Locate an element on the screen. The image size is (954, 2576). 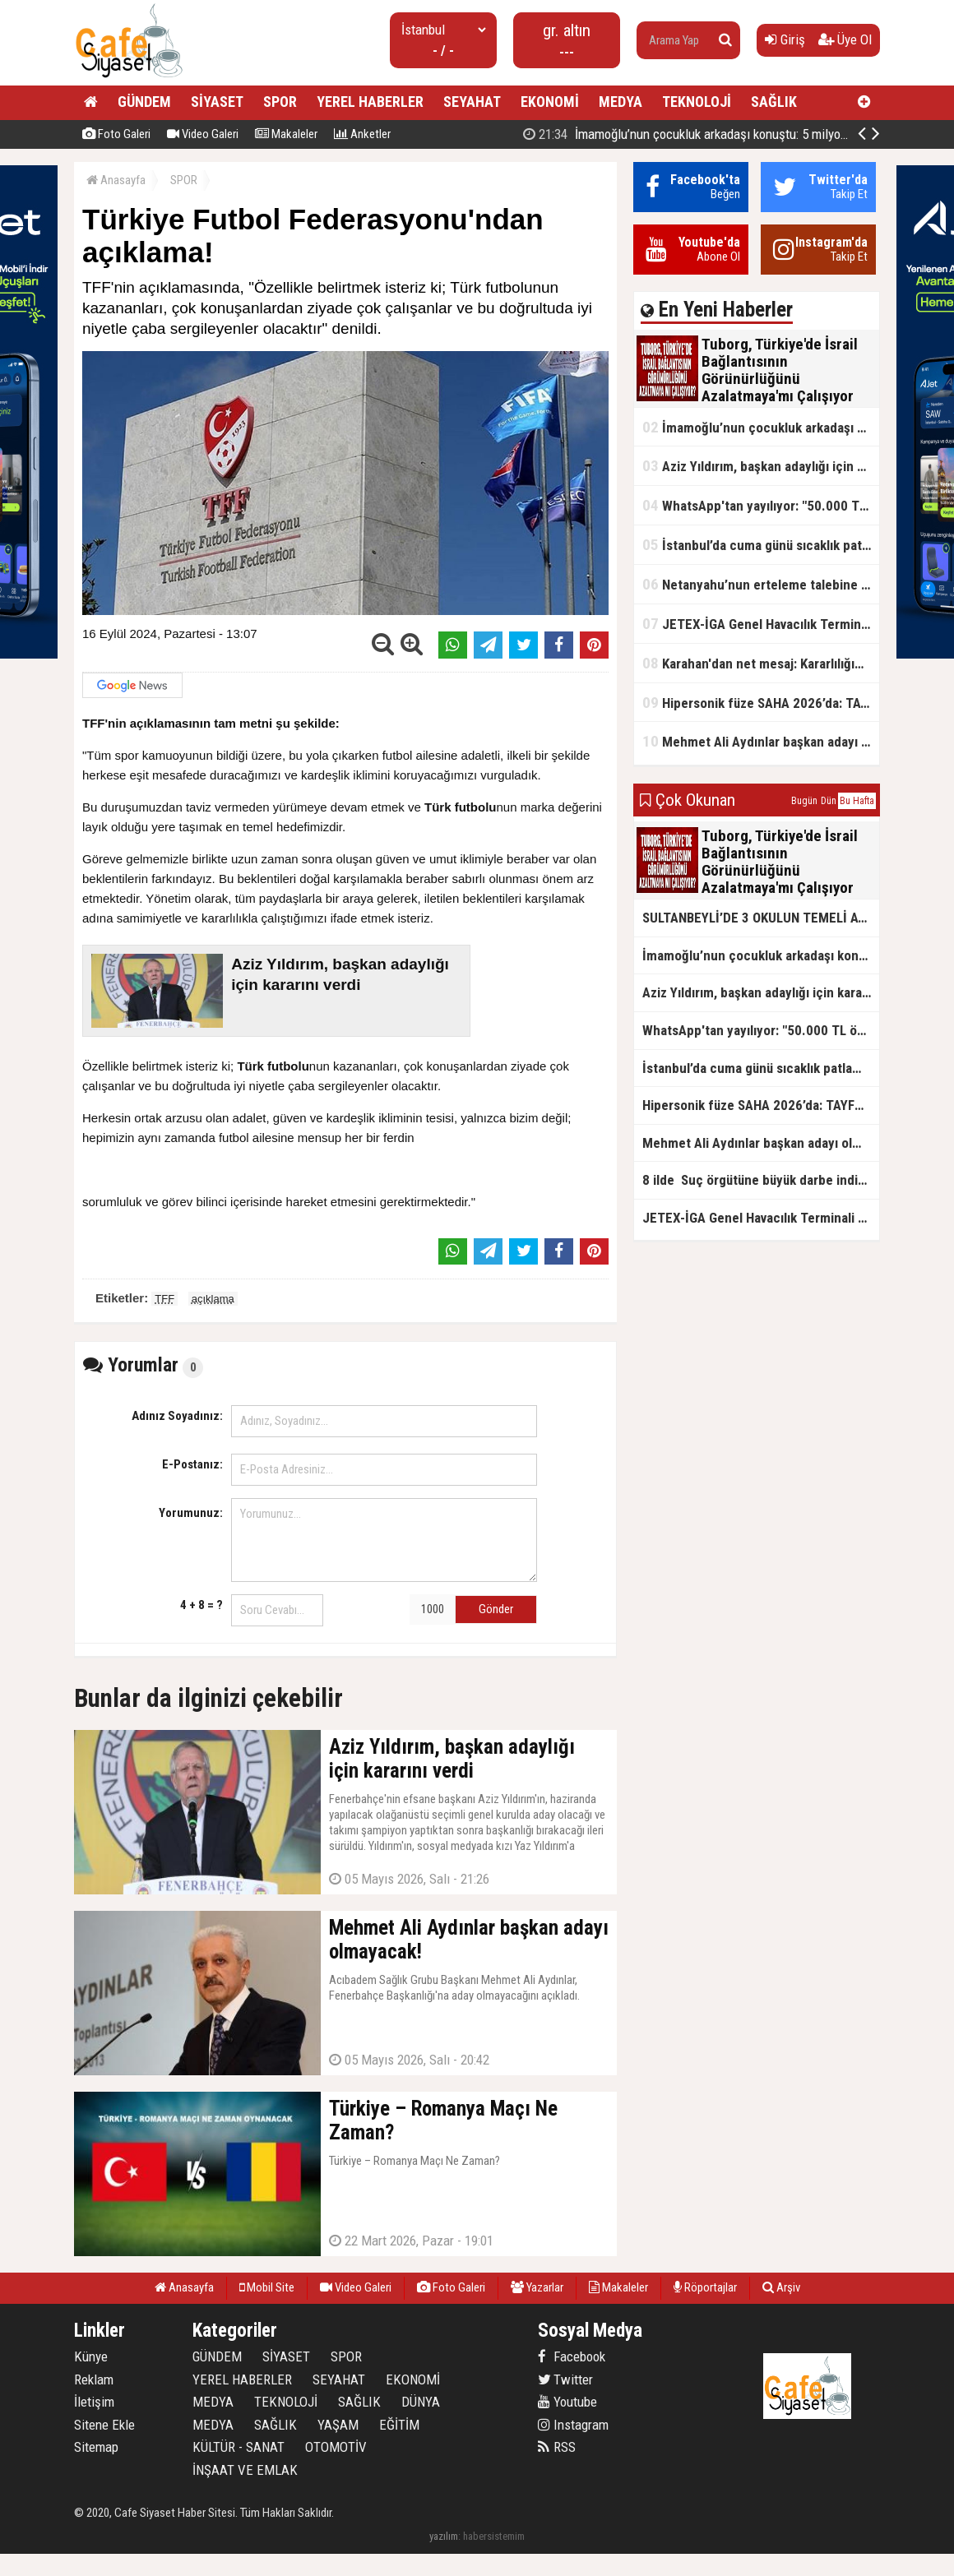
habersistemim is located at coordinates (494, 2536).